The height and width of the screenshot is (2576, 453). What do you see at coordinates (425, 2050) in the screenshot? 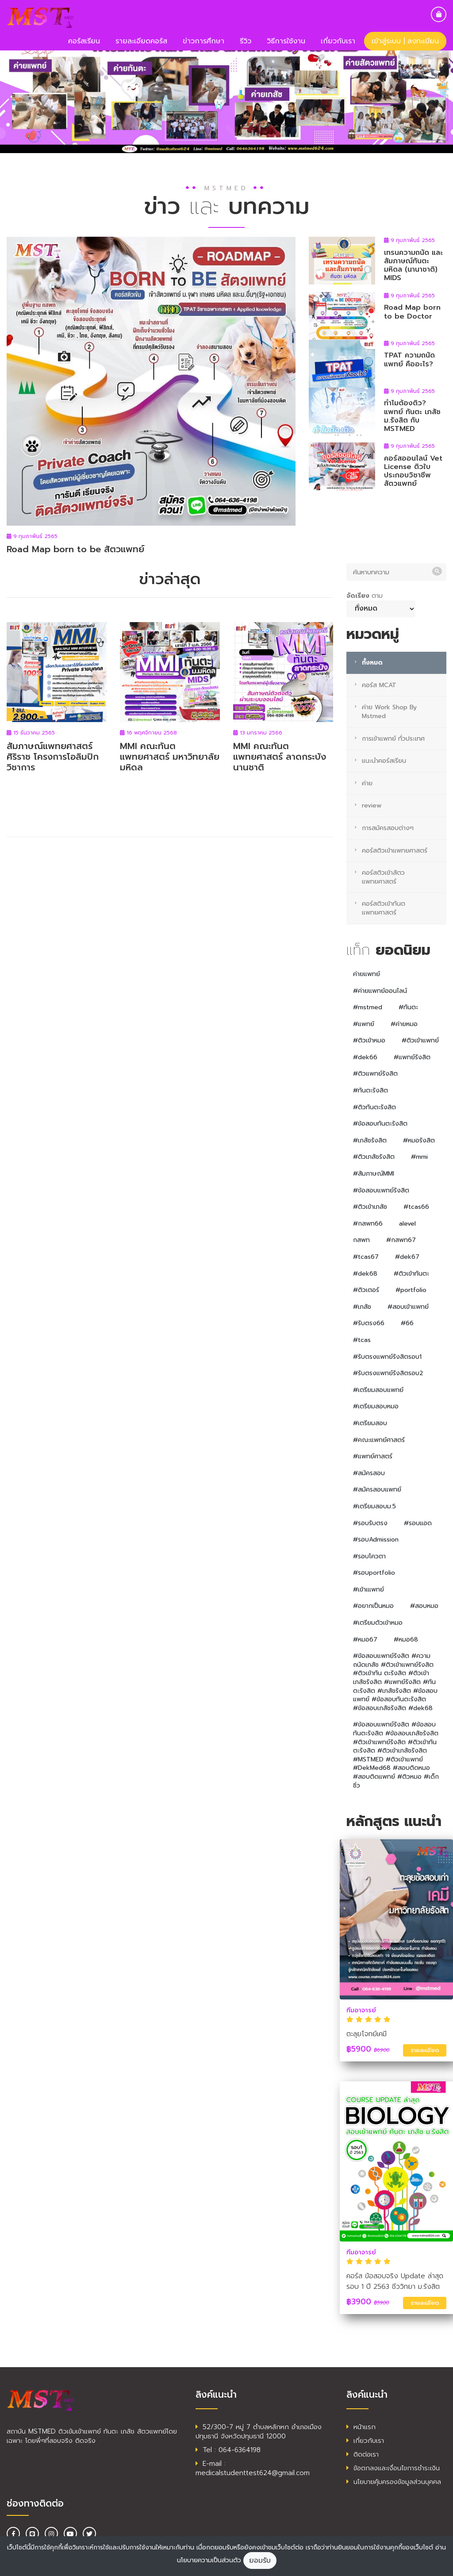
I see `รายละเอียด` at bounding box center [425, 2050].